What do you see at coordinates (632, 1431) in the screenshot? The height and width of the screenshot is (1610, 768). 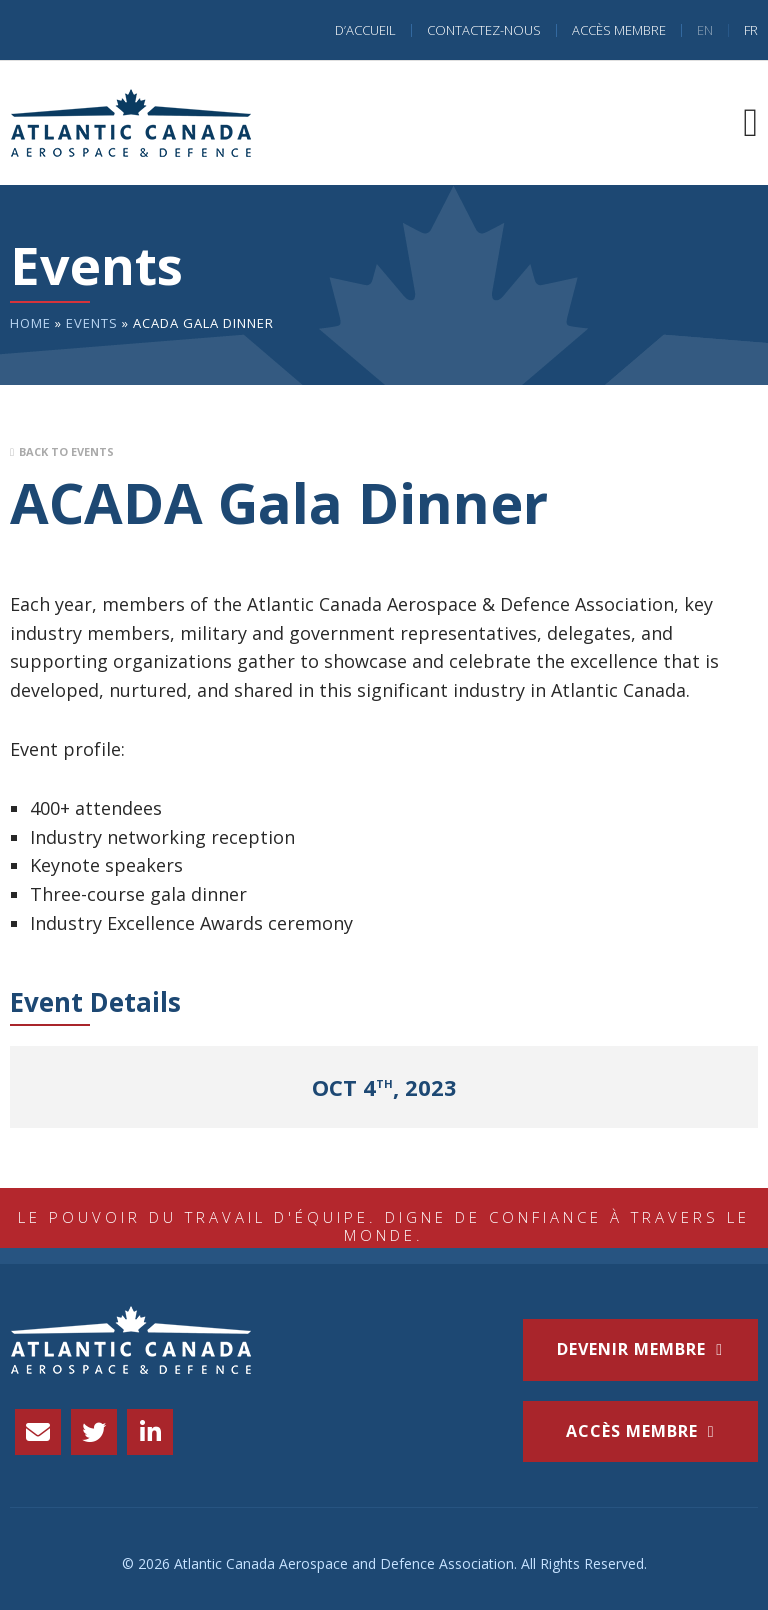 I see `accès membre` at bounding box center [632, 1431].